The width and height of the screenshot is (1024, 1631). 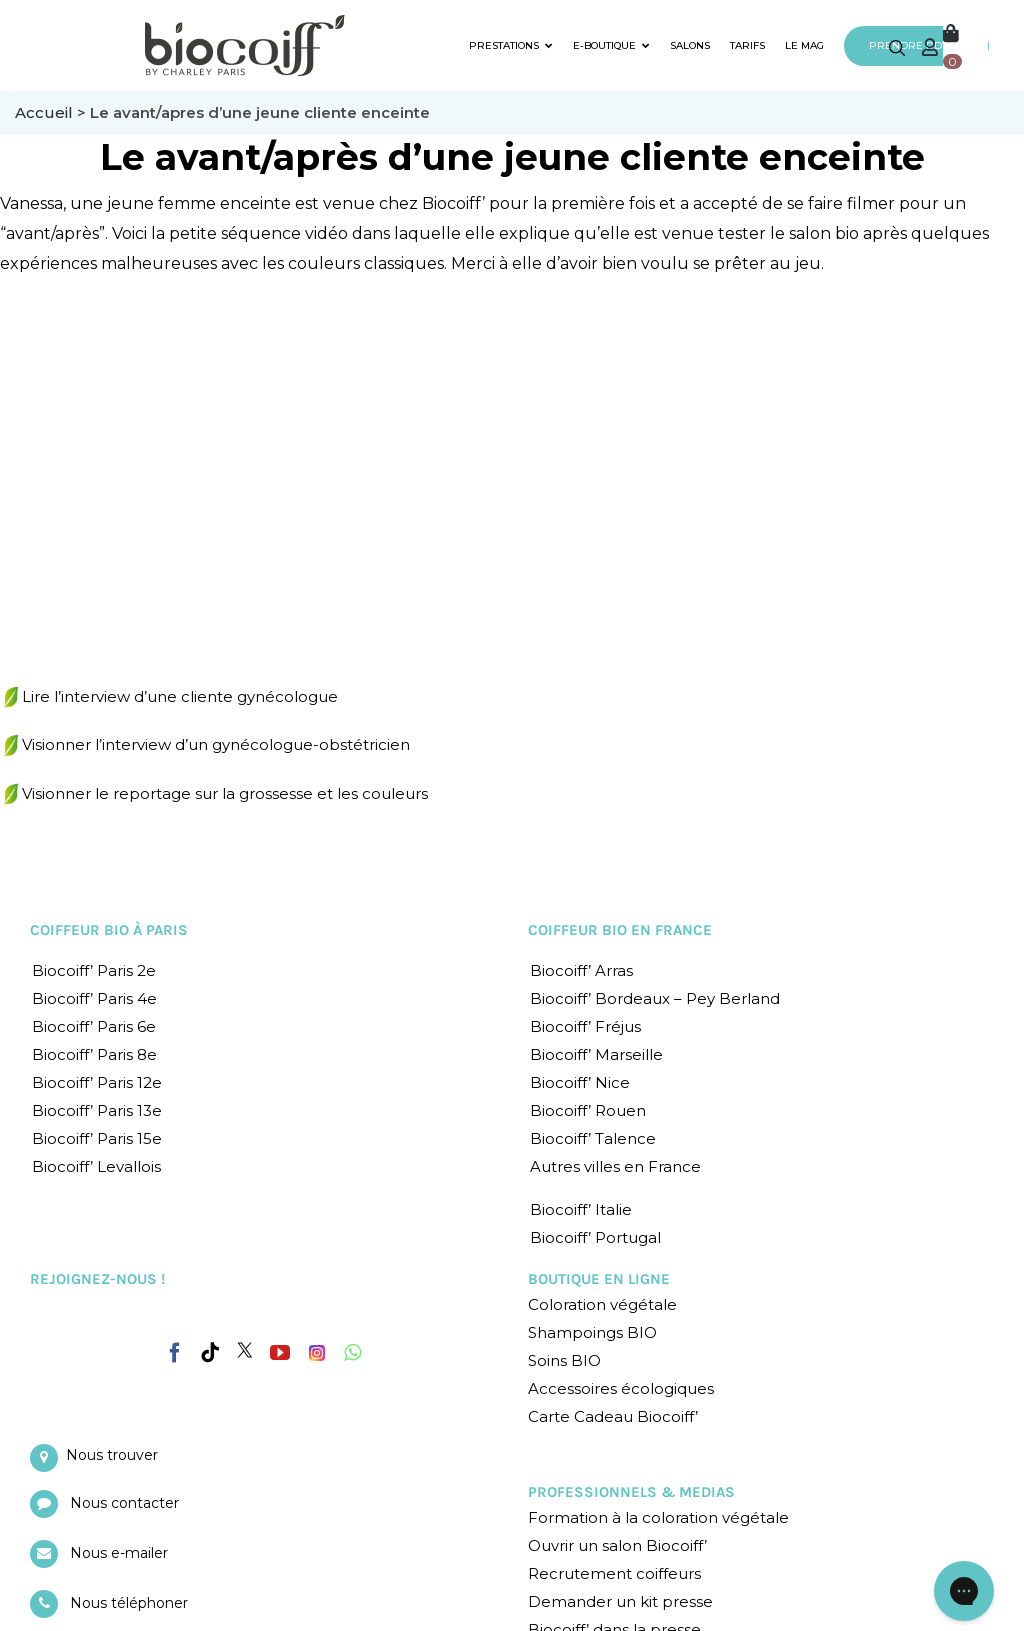 I want to click on Coloration végétale, so click(x=602, y=1304).